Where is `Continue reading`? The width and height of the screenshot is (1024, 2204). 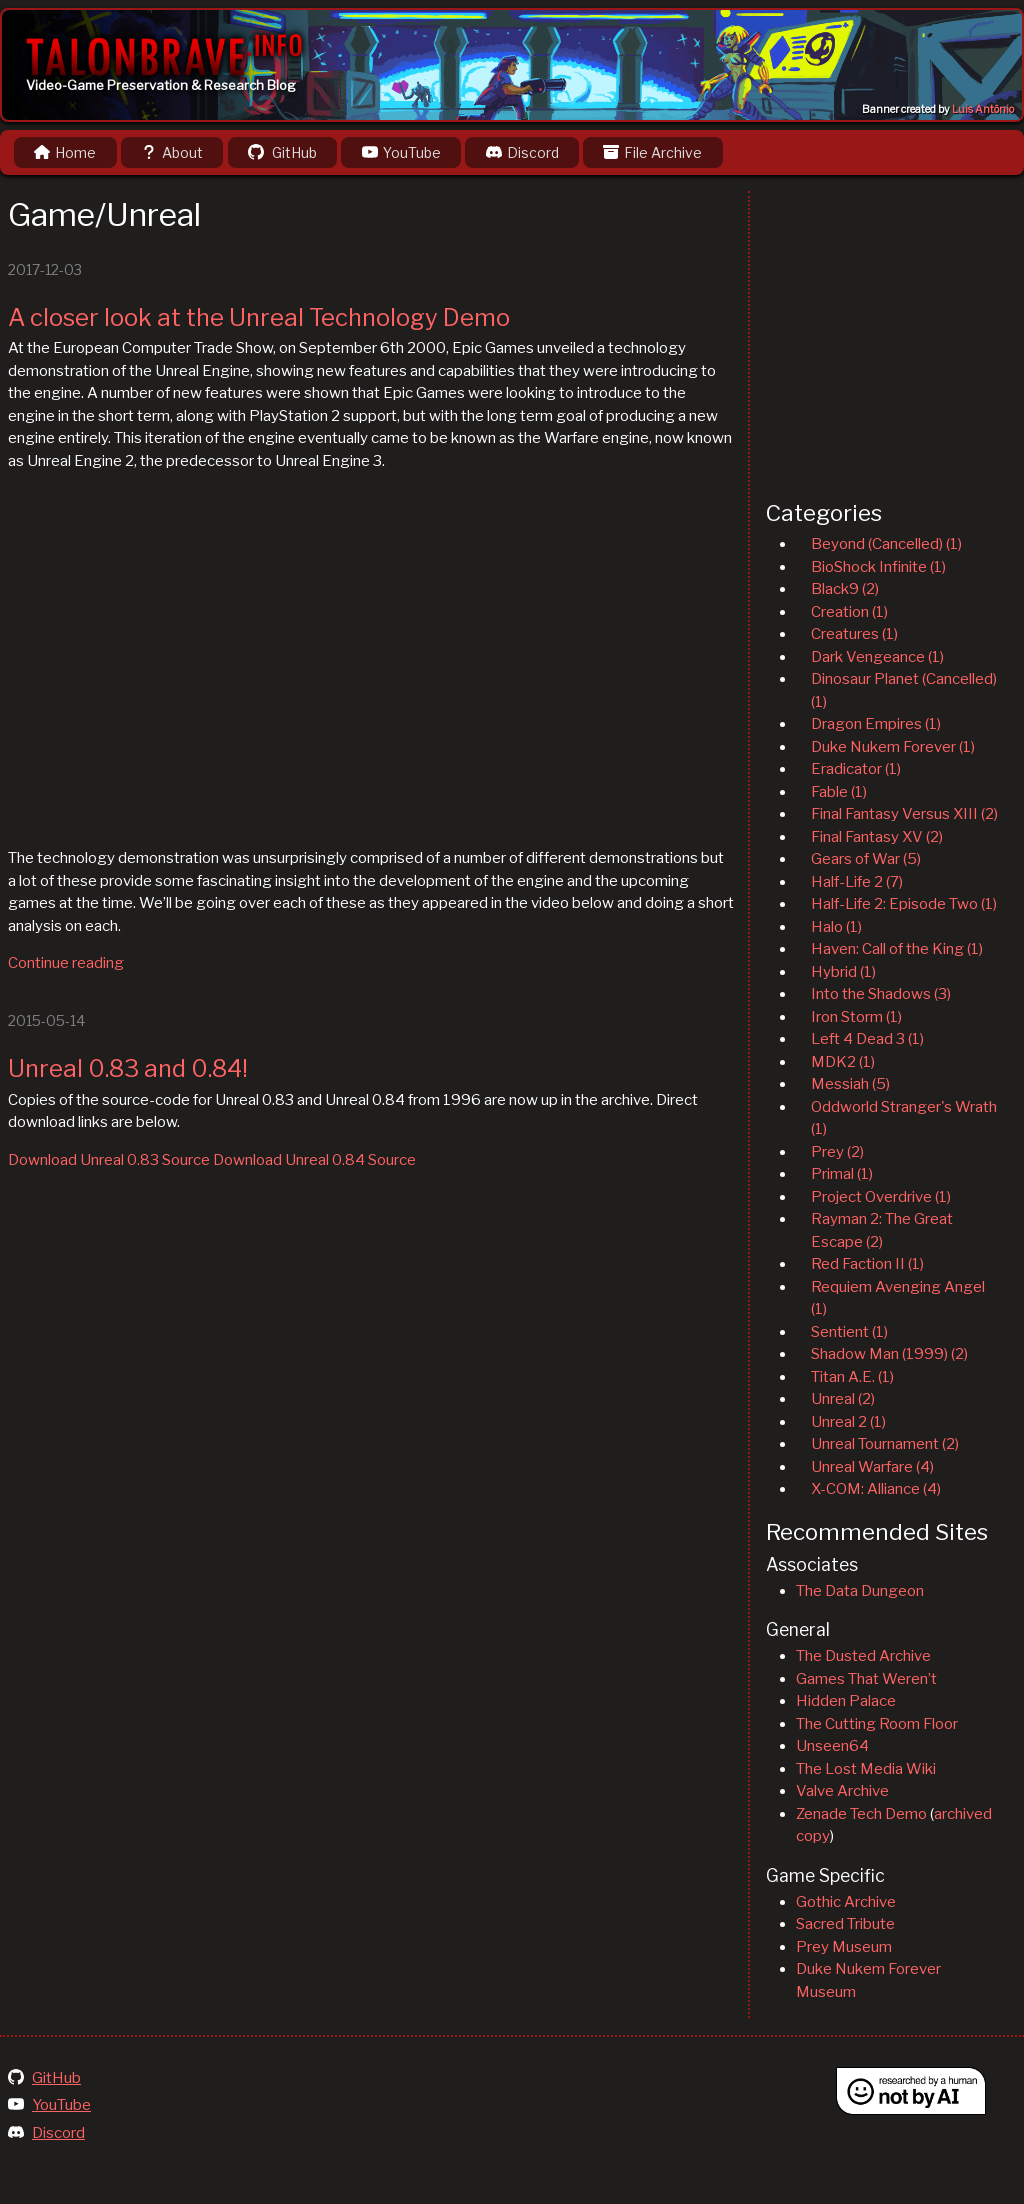 Continue reading is located at coordinates (66, 963).